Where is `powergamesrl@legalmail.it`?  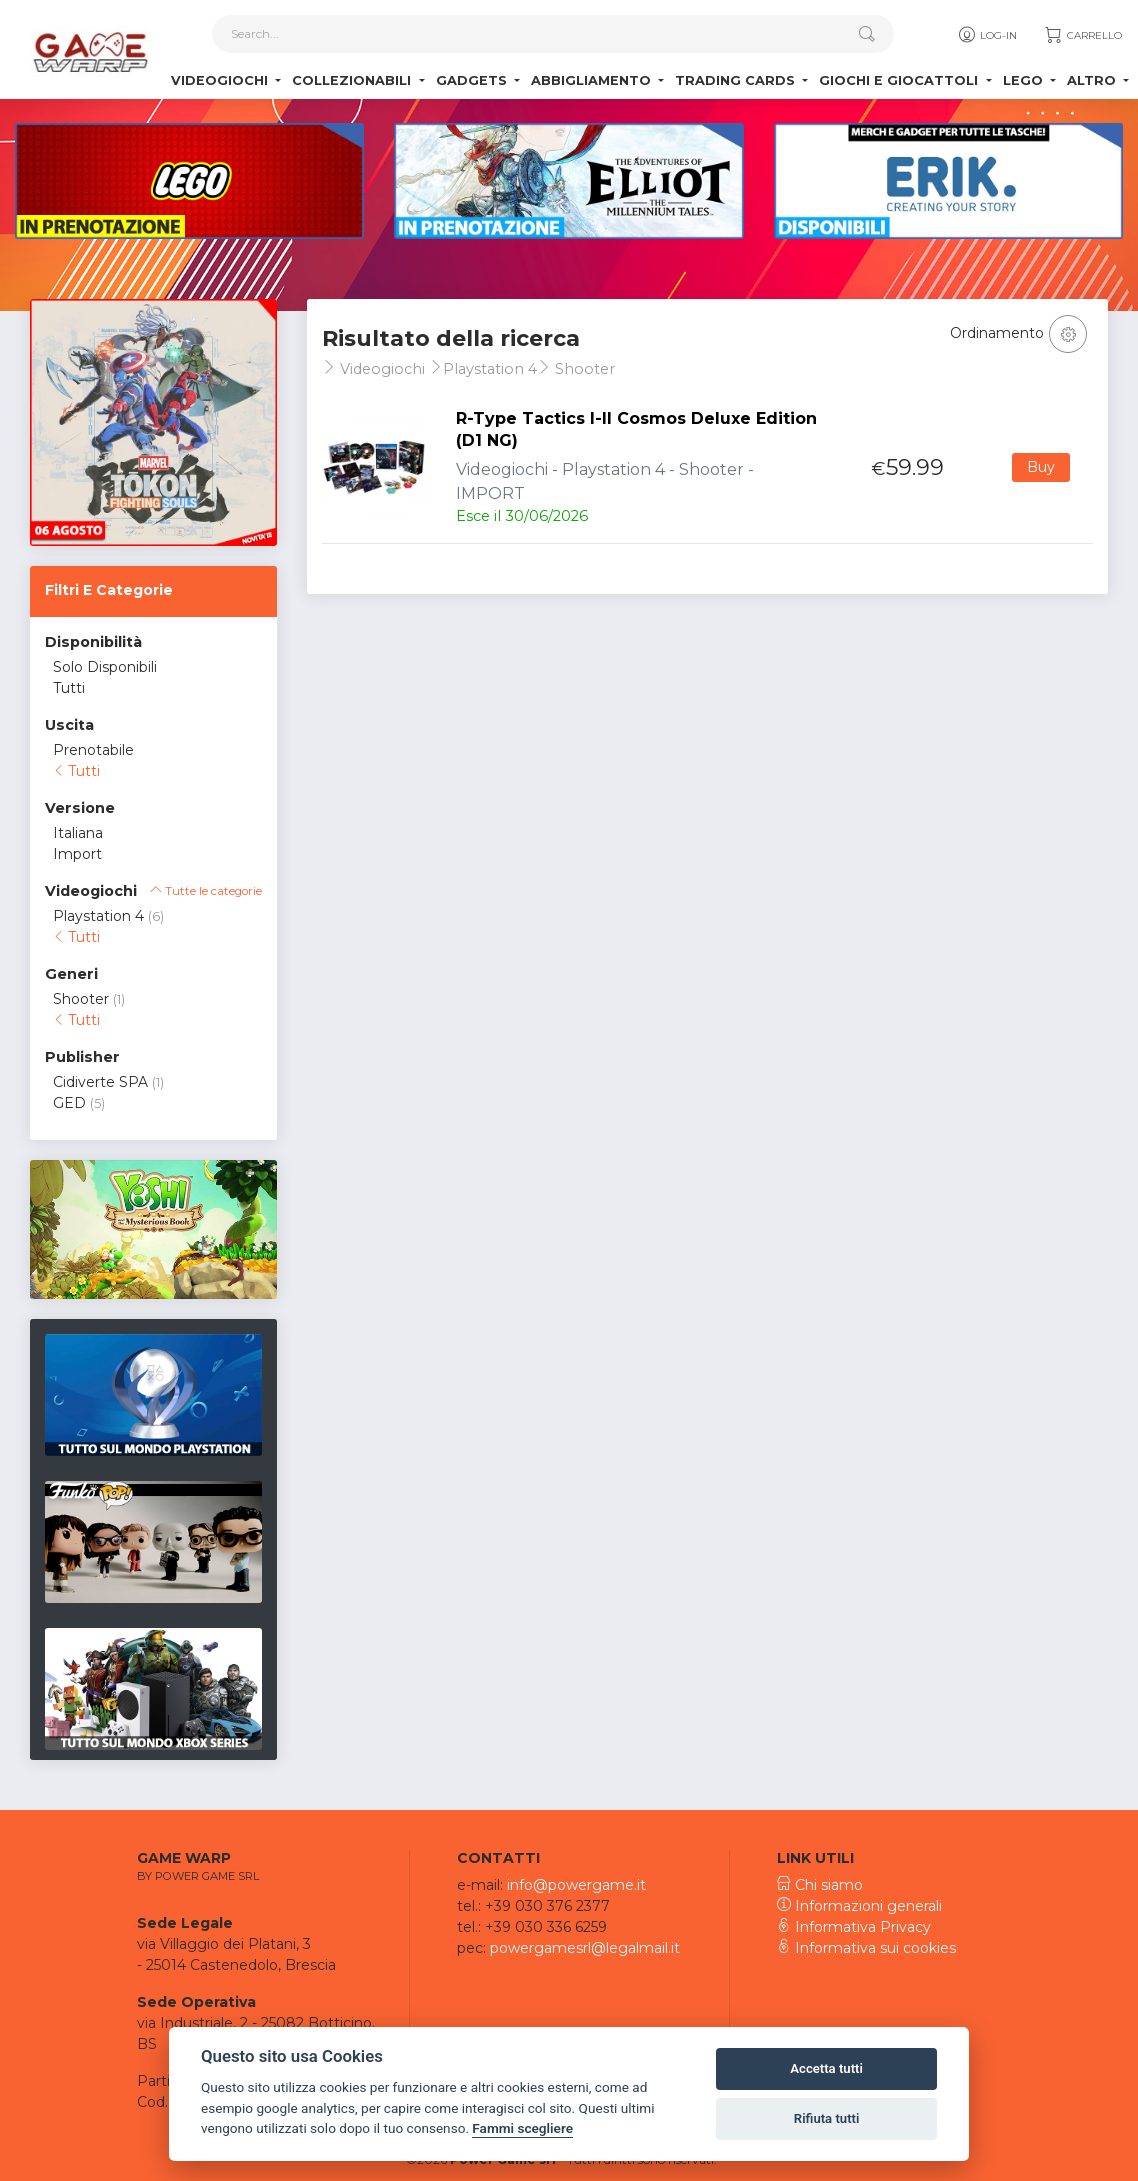
powergamesrl@legalmail.it is located at coordinates (585, 1948).